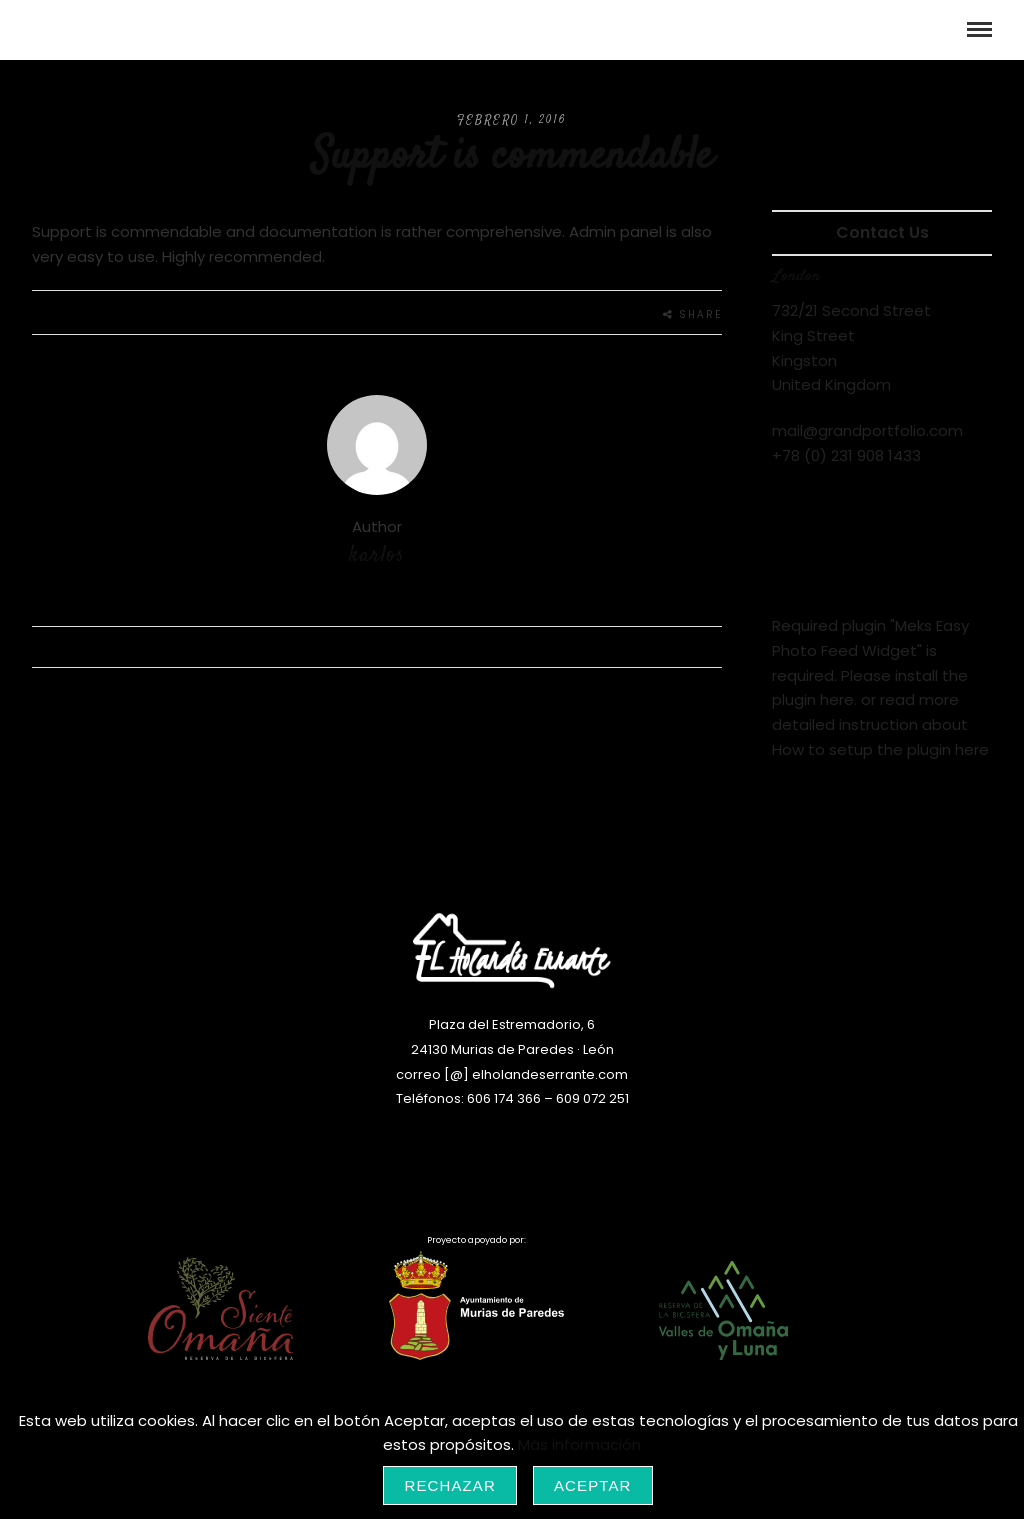 This screenshot has width=1024, height=1519. I want to click on Rechazar, so click(450, 1485).